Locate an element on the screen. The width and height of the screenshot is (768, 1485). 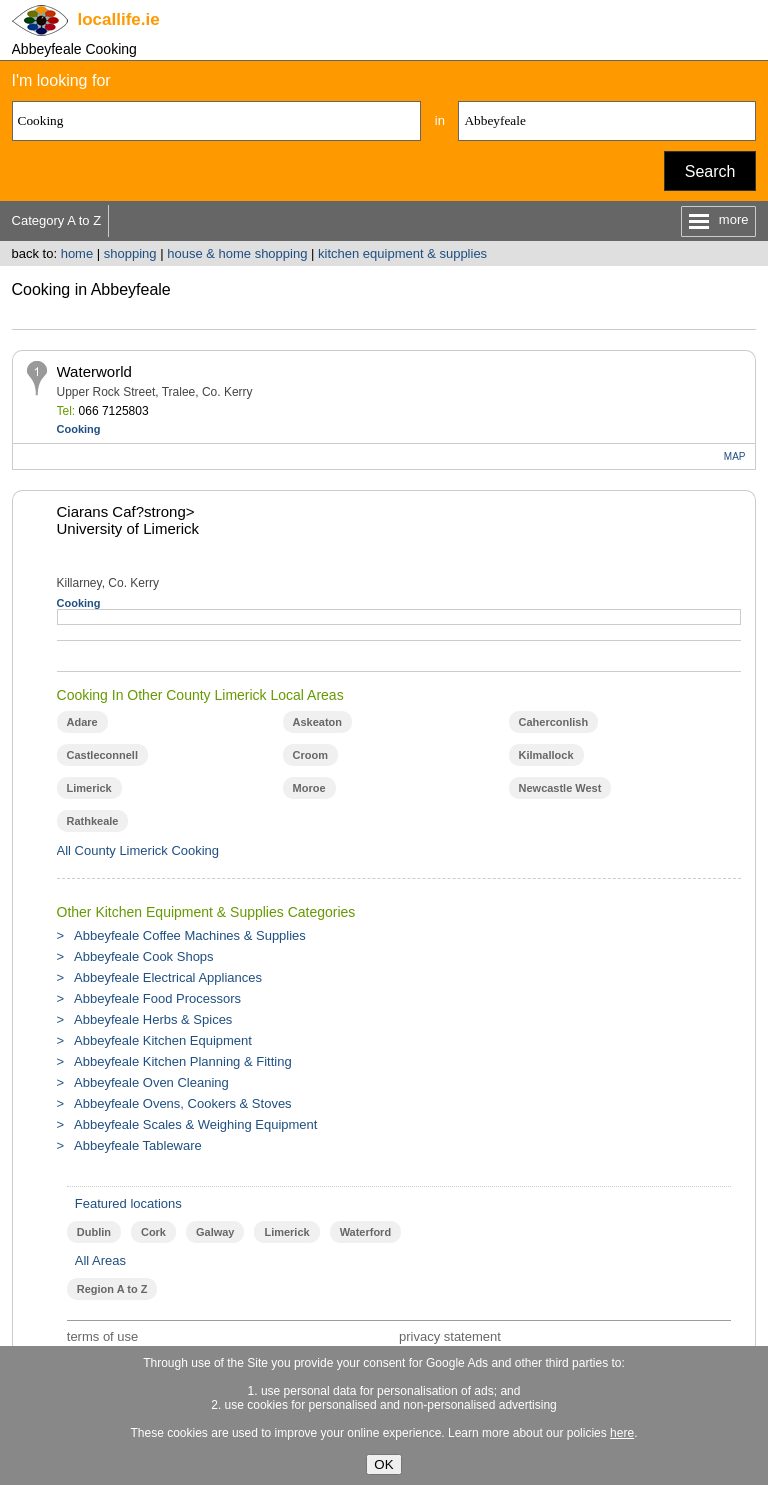
Abbeyfeale Food Processors is located at coordinates (157, 998).